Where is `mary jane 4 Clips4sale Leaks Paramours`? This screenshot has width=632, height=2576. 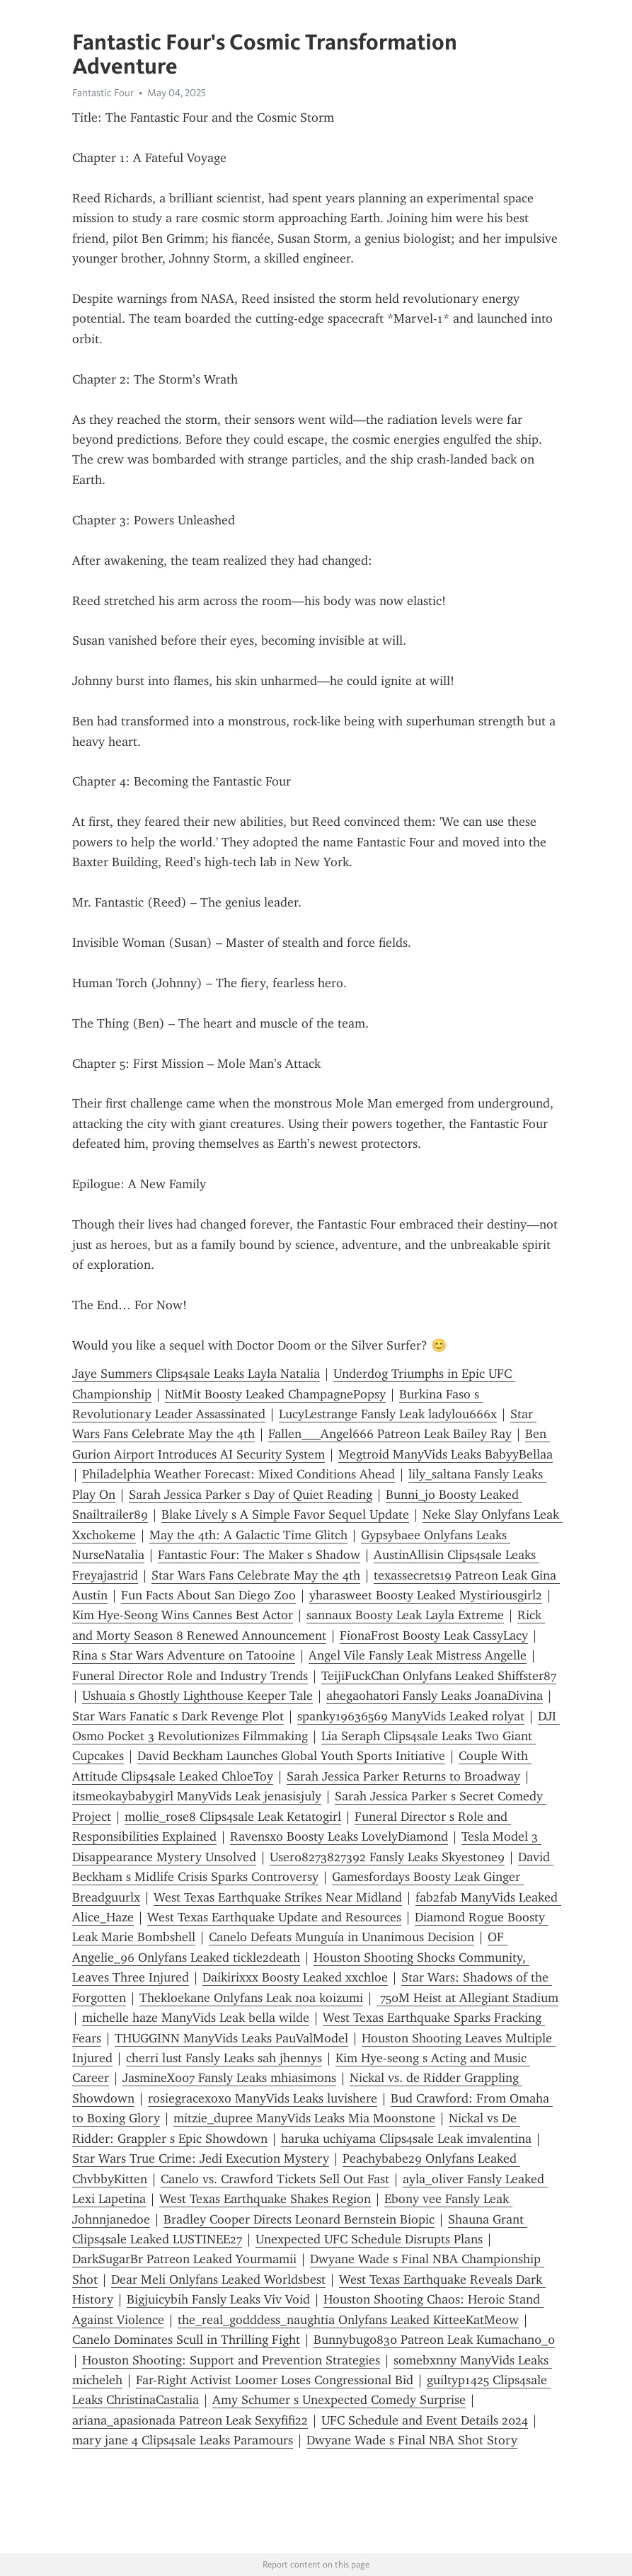
mary jane 4 Clips4sale Leaks Paramours is located at coordinates (182, 2440).